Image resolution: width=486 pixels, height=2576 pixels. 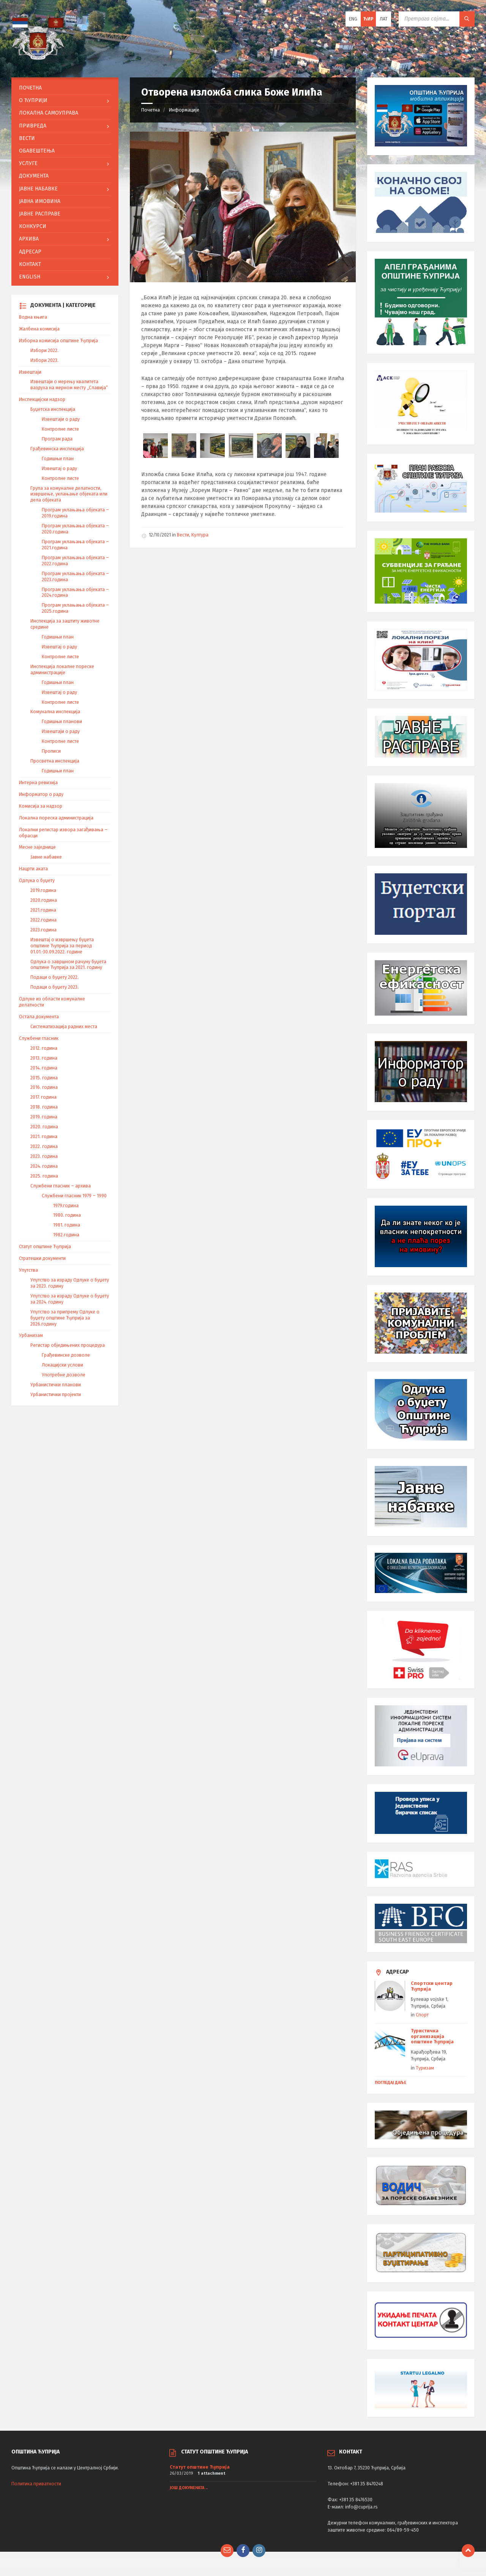 I want to click on Јавне набавке, so click(x=38, y=189).